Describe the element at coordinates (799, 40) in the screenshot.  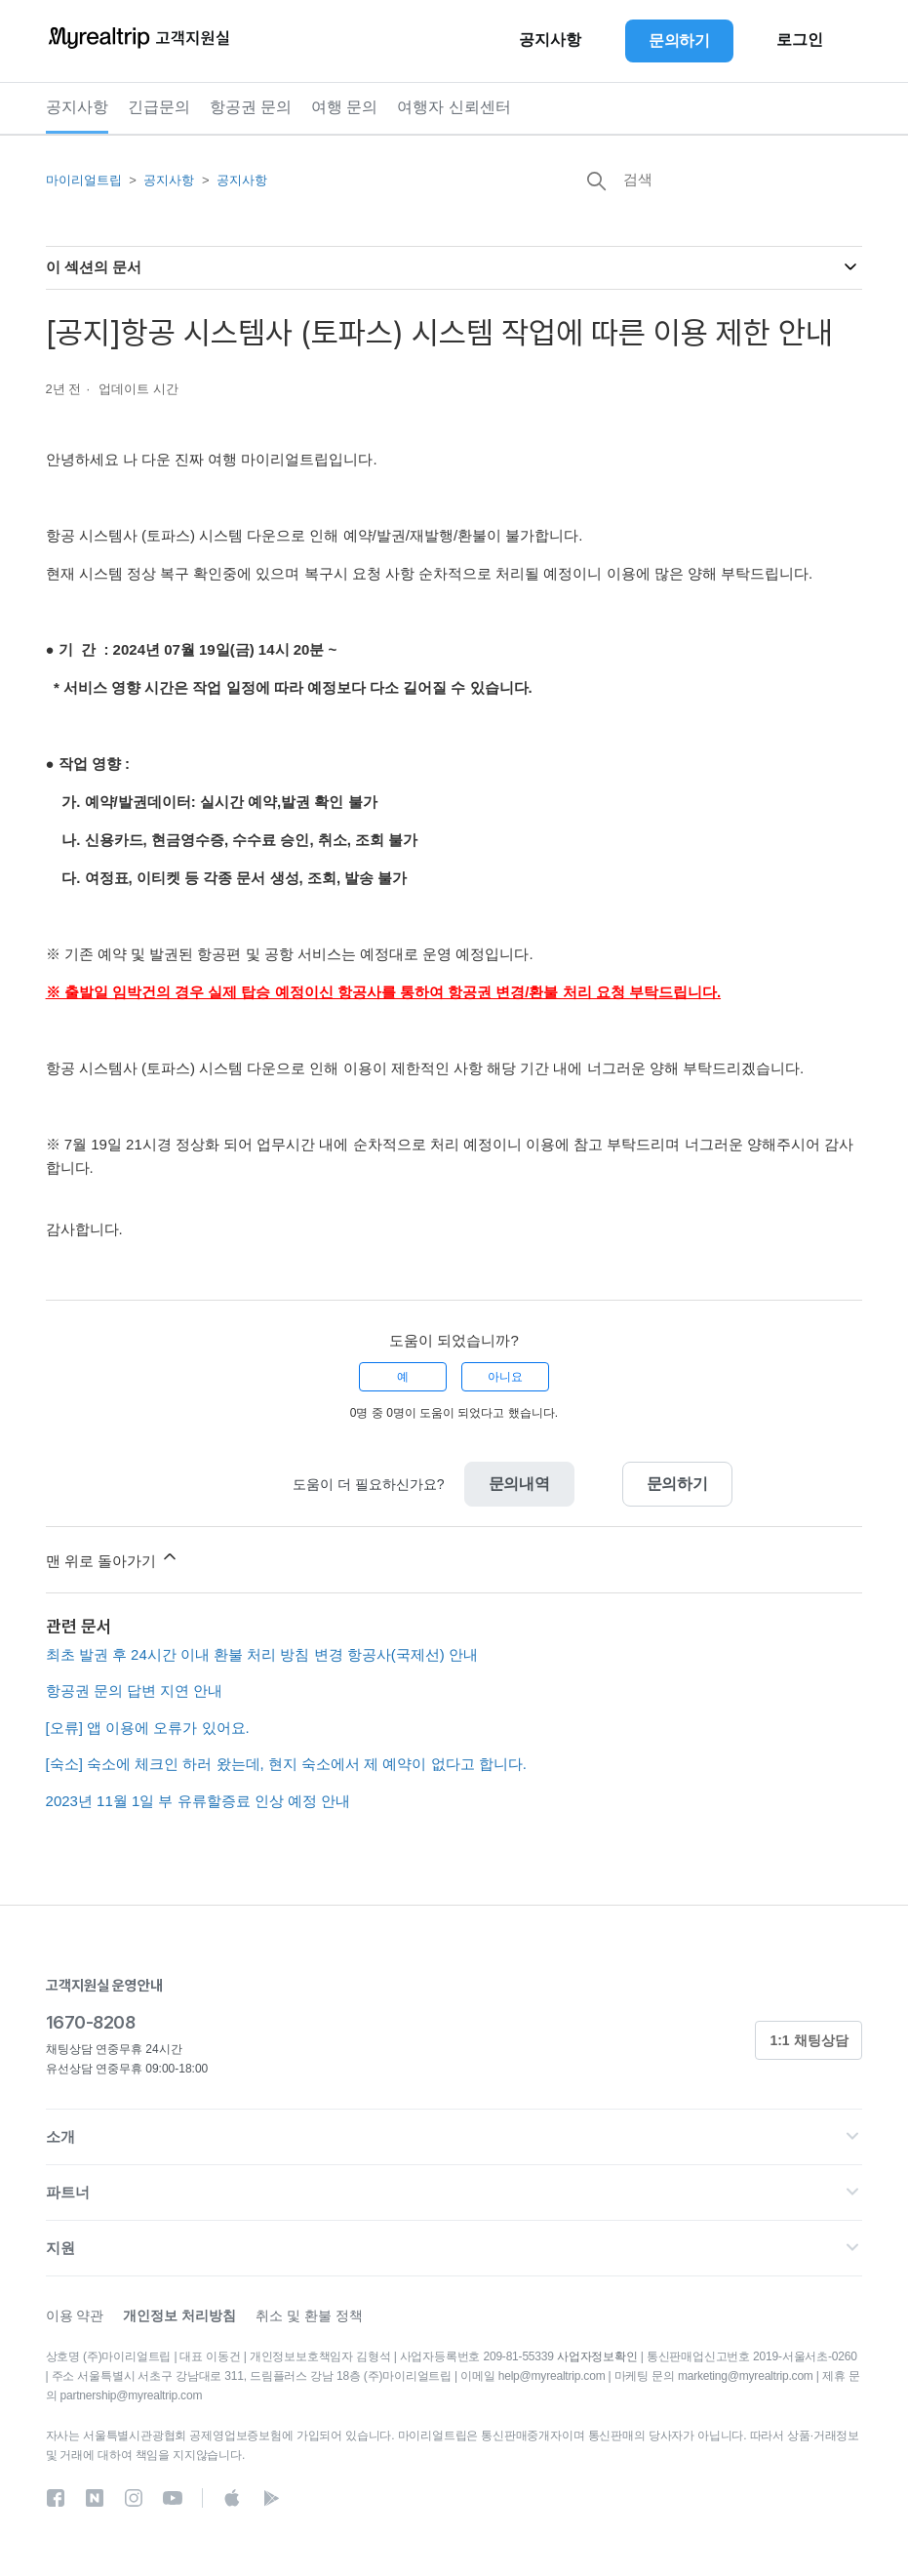
I see `로그인 [button]` at that location.